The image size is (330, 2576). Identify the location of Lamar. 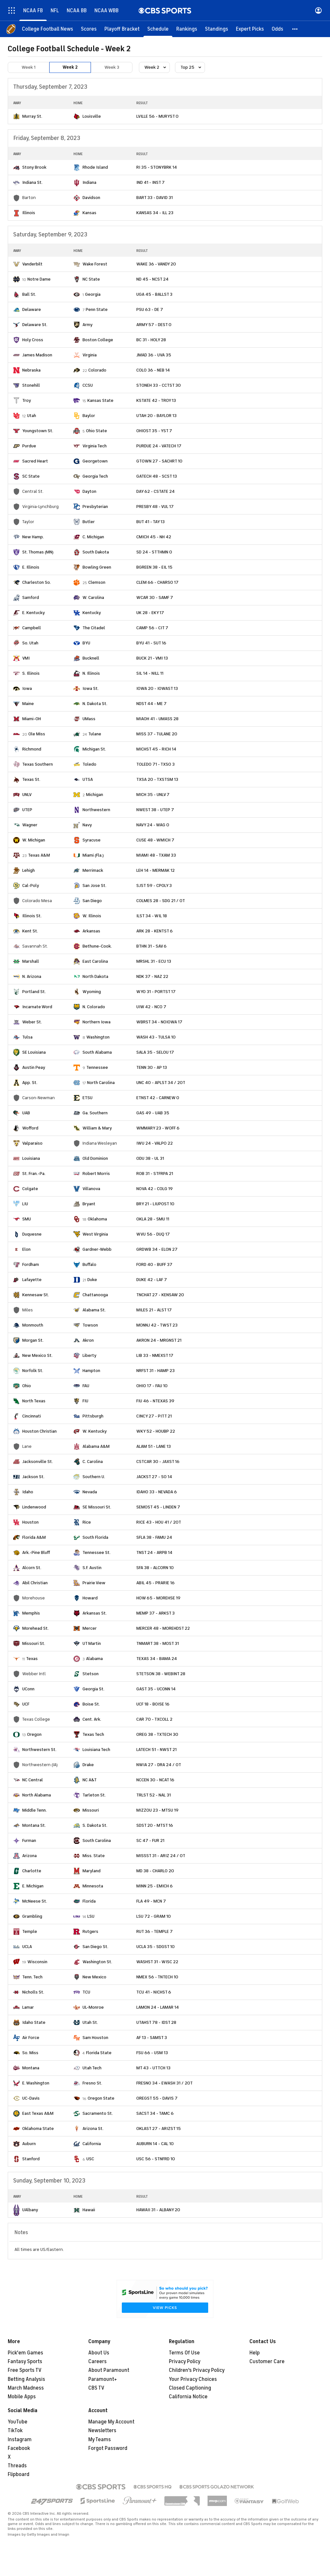
(28, 2007).